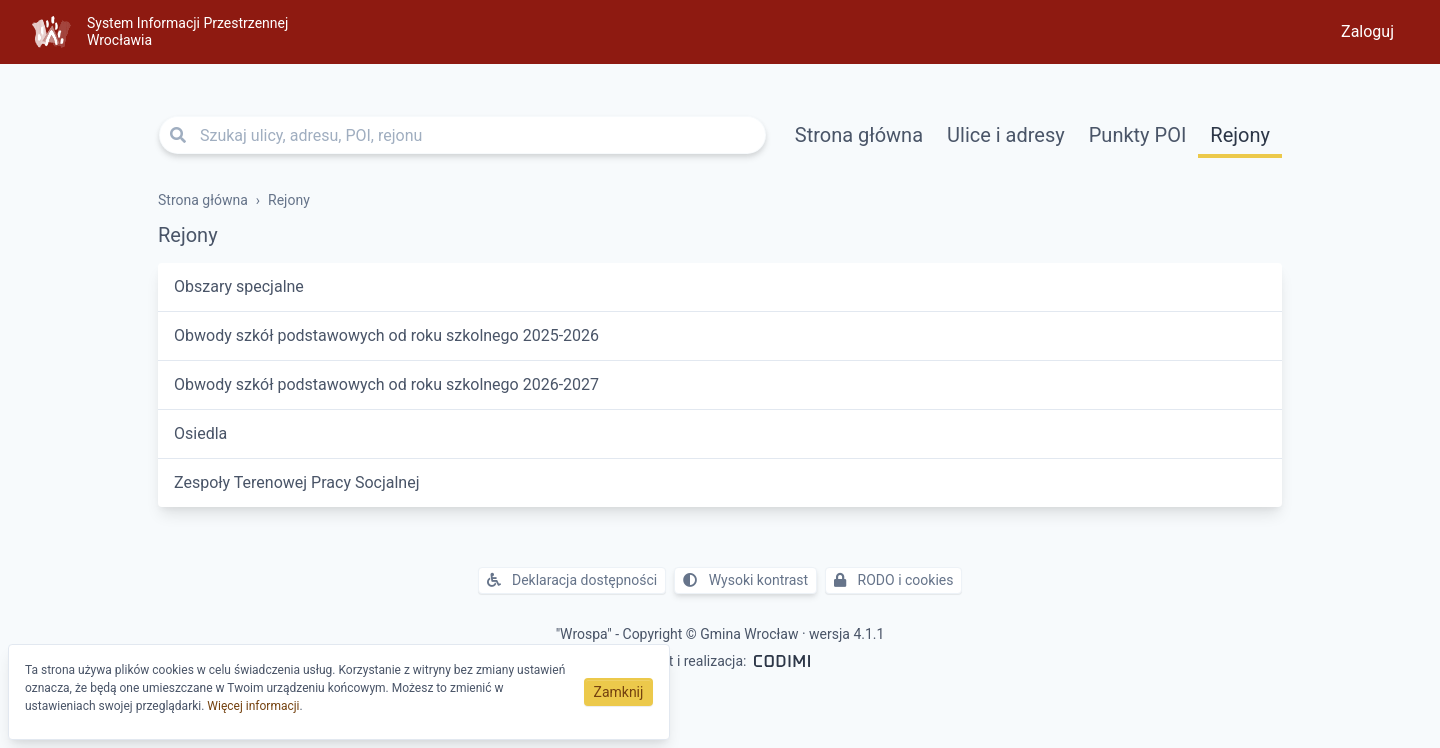 This screenshot has height=748, width=1440. I want to click on Rejony, so click(1240, 135).